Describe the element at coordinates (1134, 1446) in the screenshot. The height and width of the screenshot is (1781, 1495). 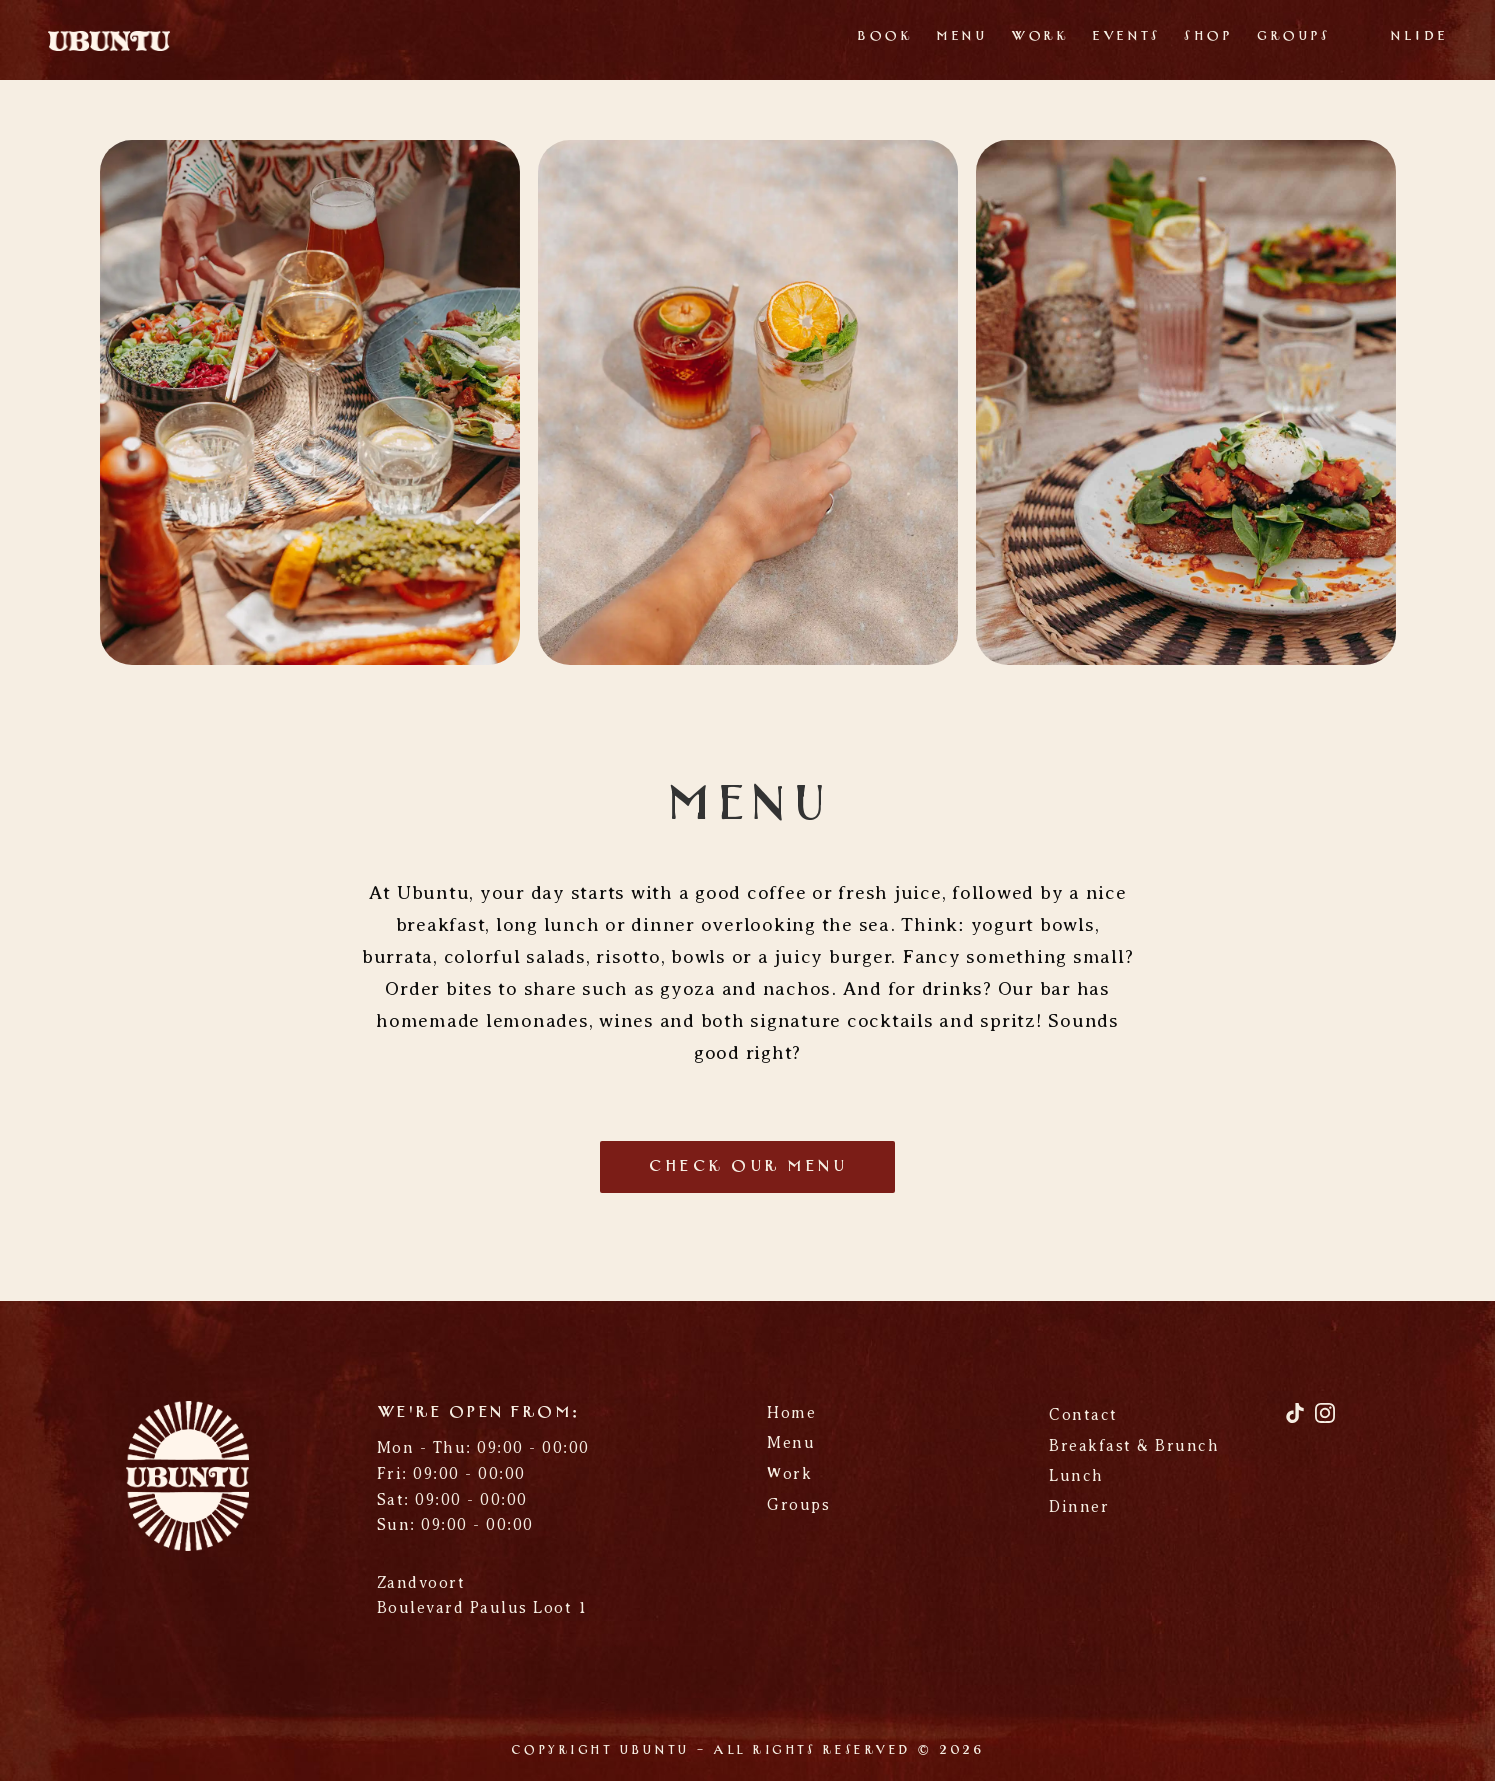
I see `Breakfast & Brunch` at that location.